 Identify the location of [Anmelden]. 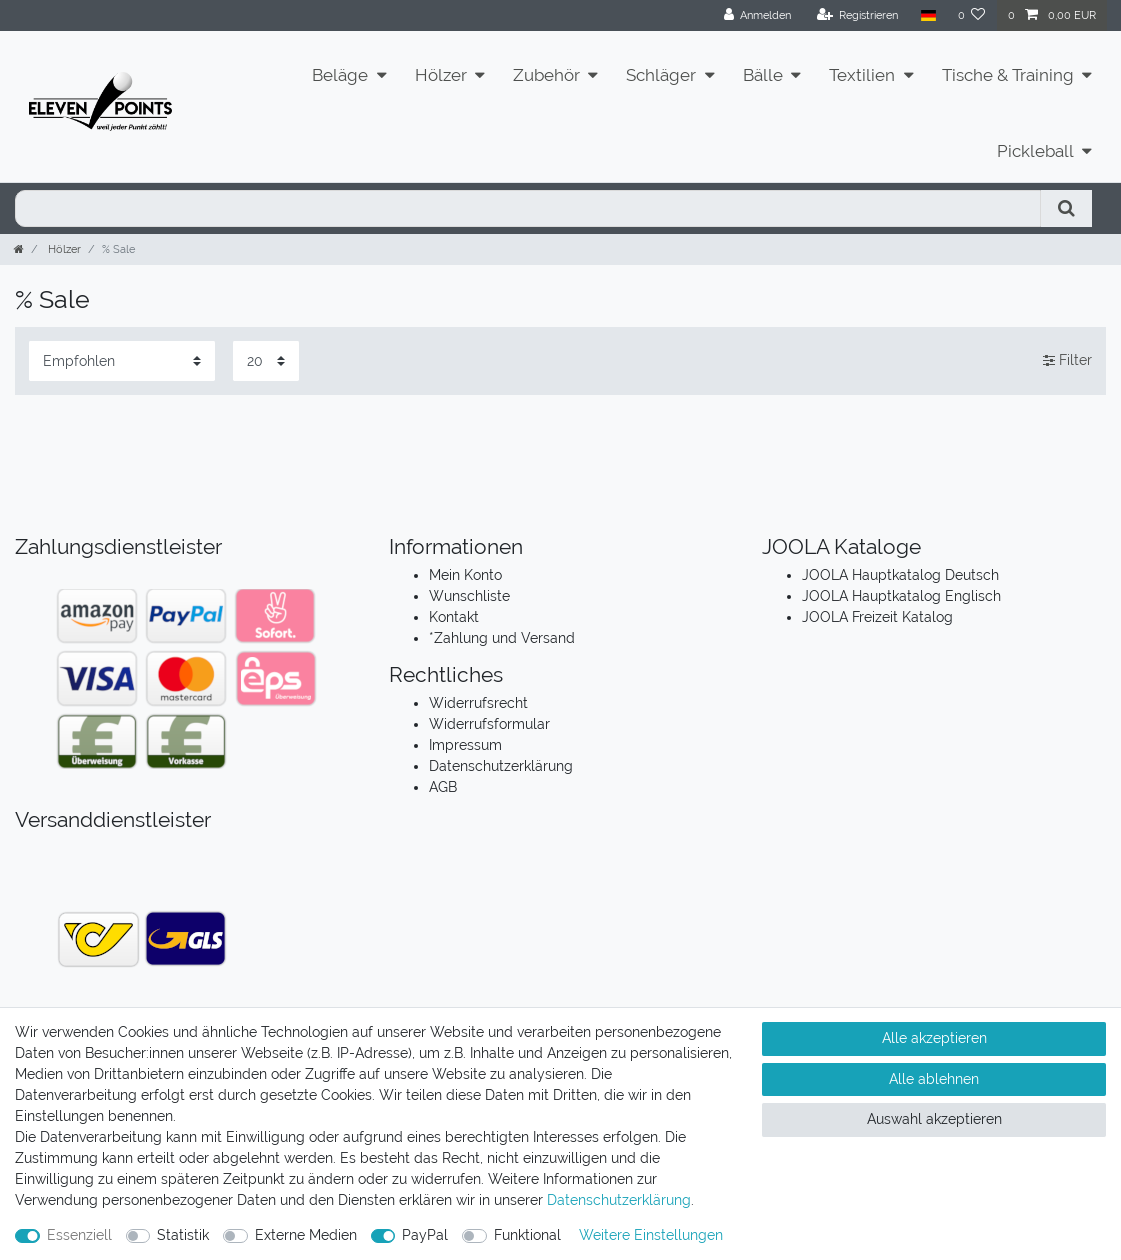
(758, 15).